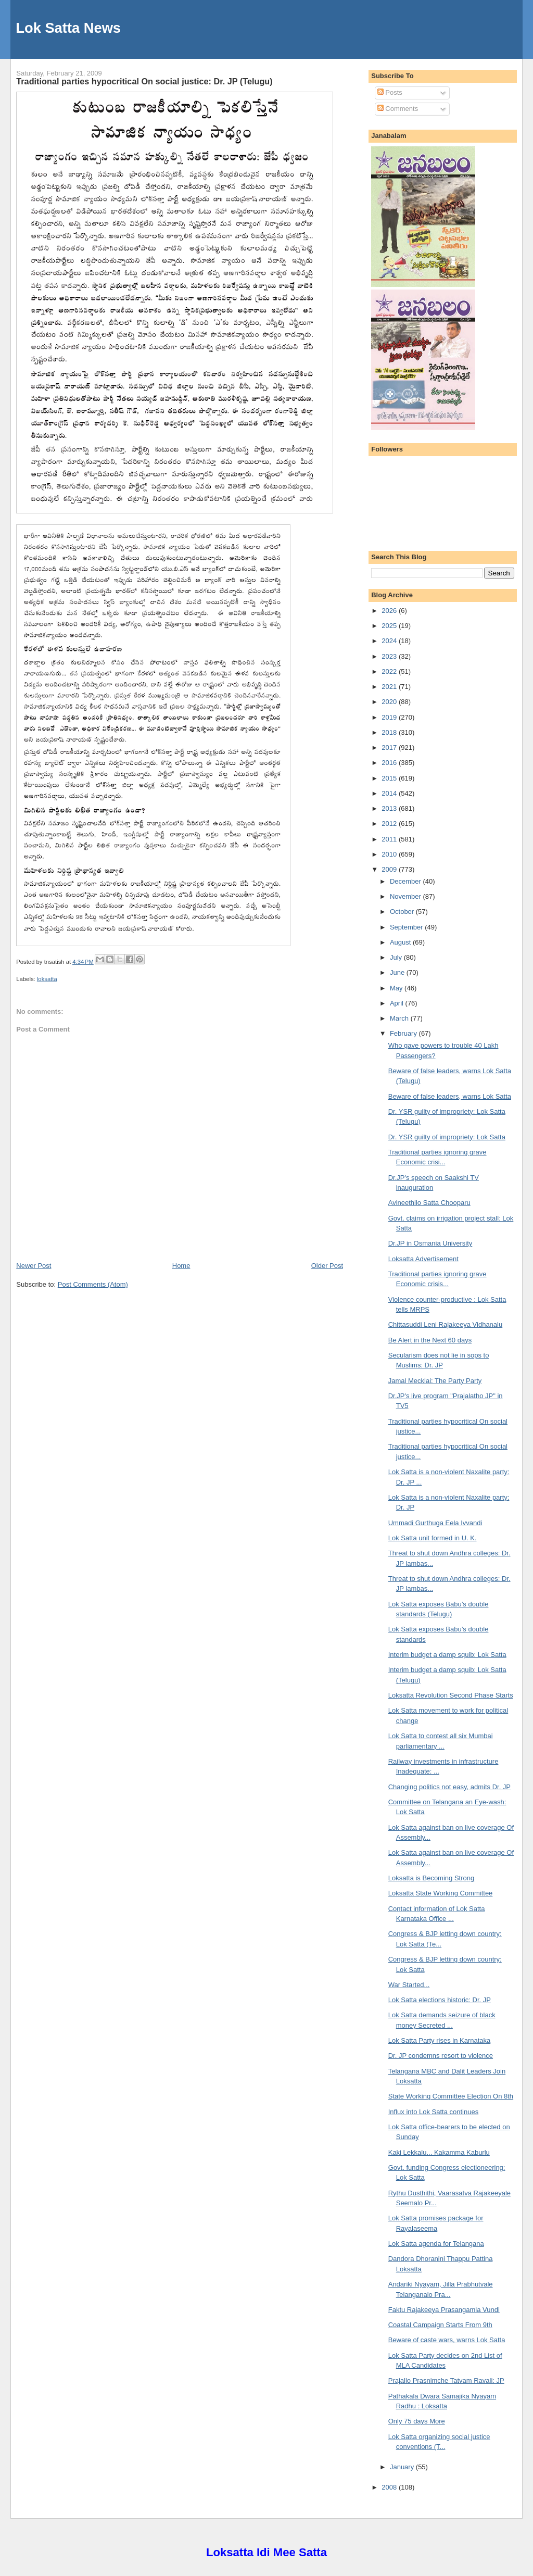 The height and width of the screenshot is (2576, 533). I want to click on State Working Committee Election On 8th, so click(450, 2096).